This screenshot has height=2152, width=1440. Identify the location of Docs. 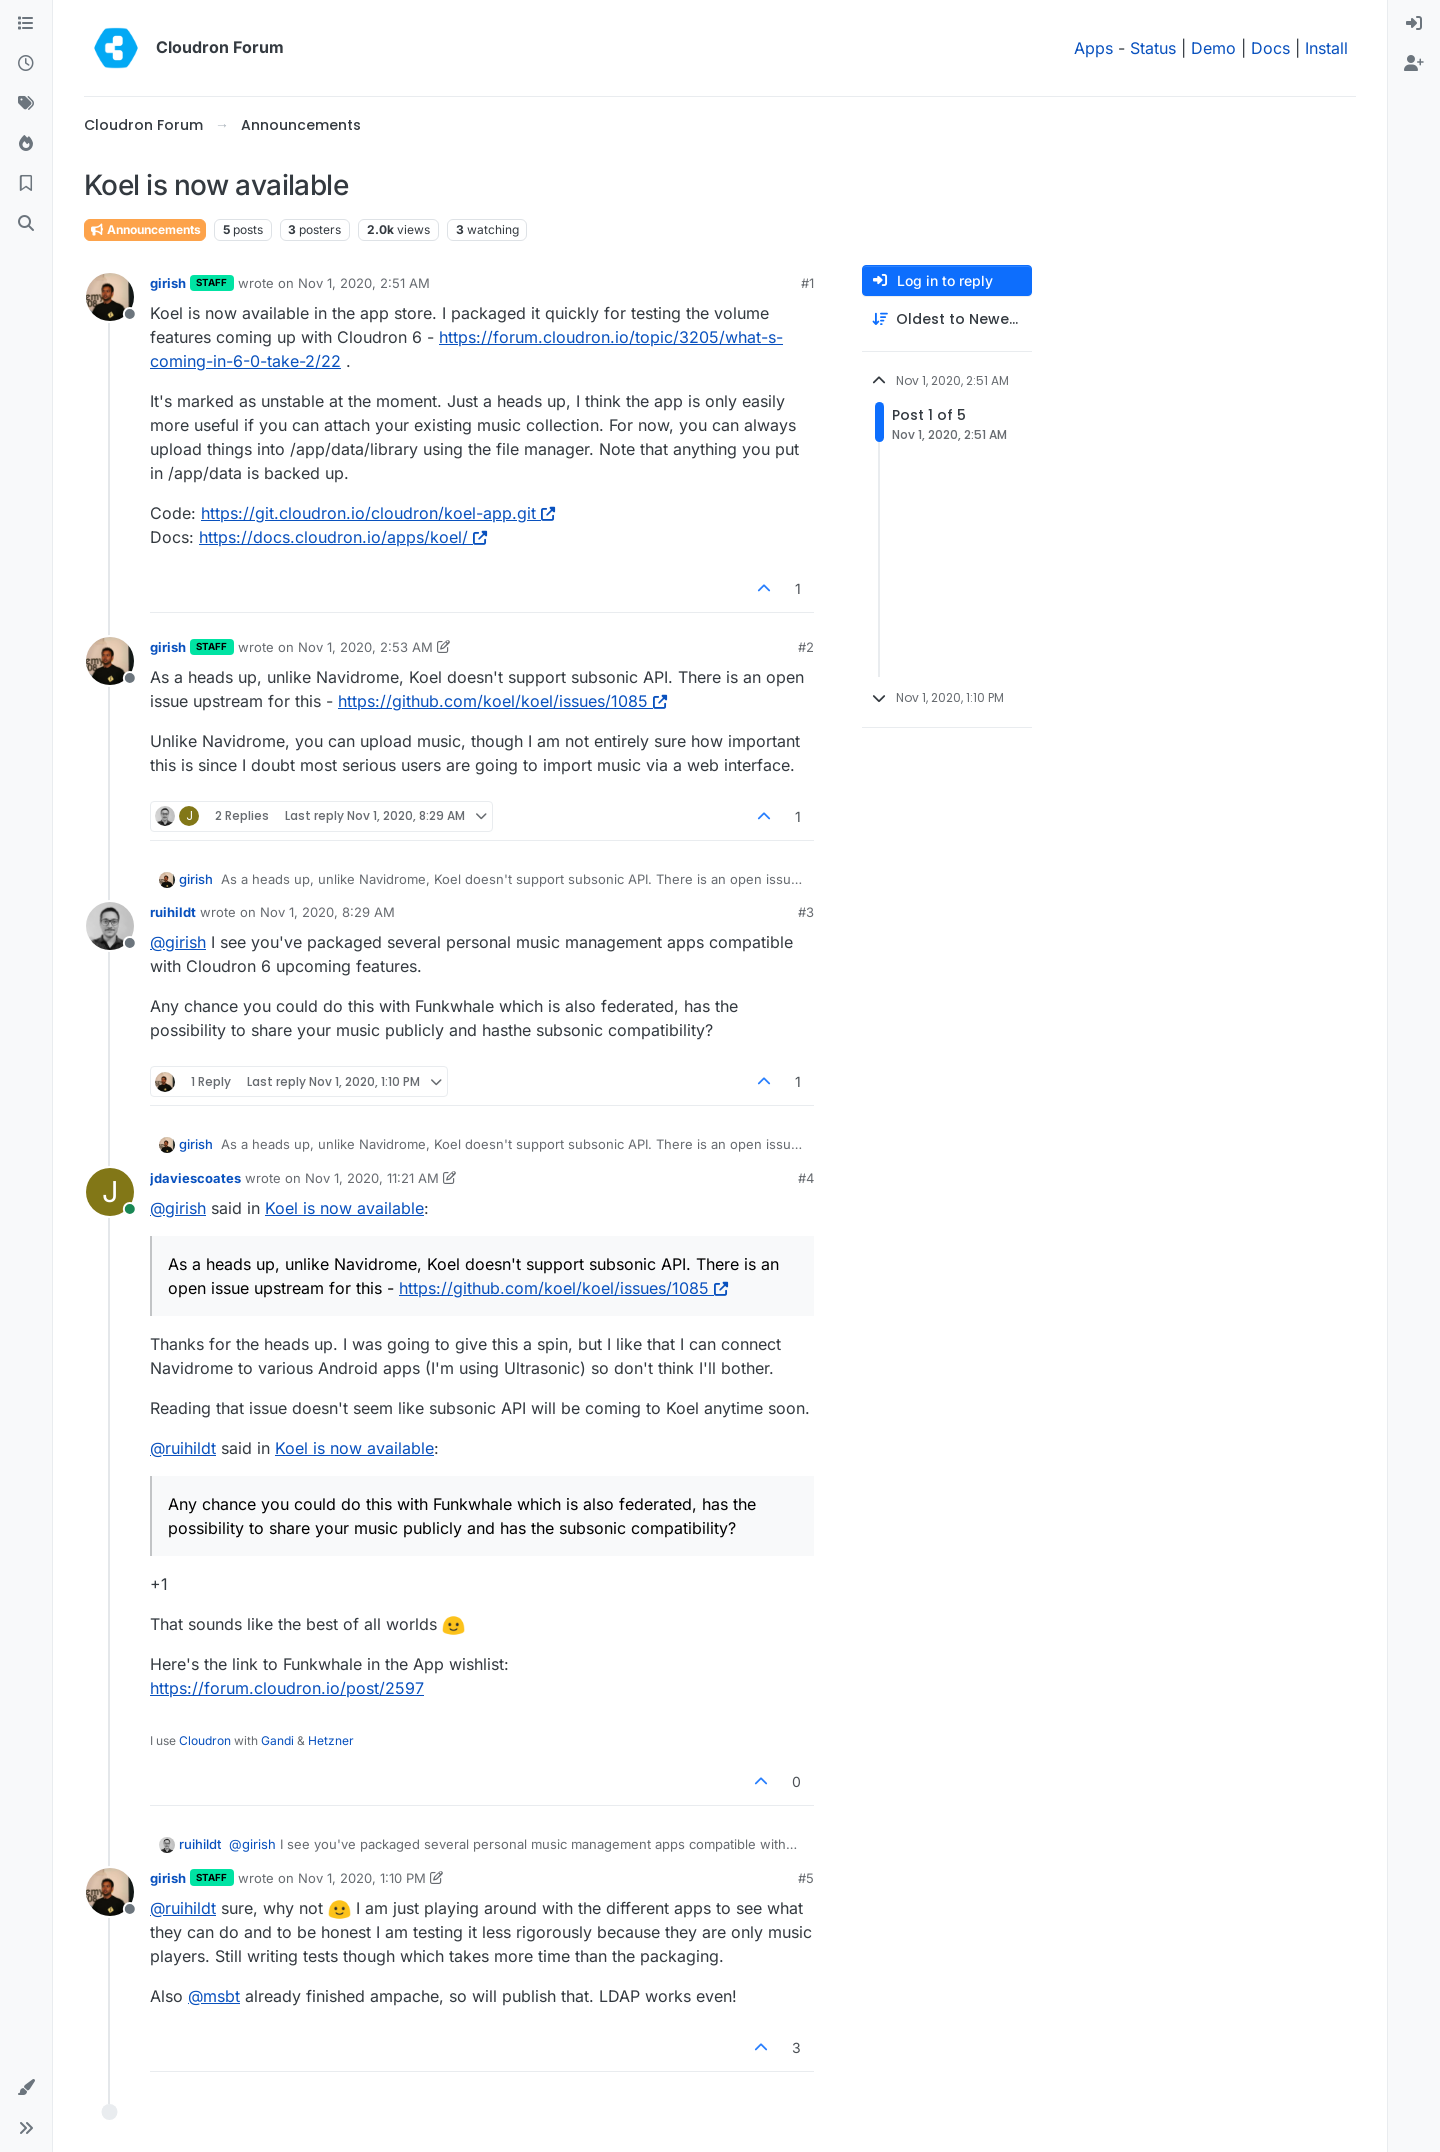
(1270, 48).